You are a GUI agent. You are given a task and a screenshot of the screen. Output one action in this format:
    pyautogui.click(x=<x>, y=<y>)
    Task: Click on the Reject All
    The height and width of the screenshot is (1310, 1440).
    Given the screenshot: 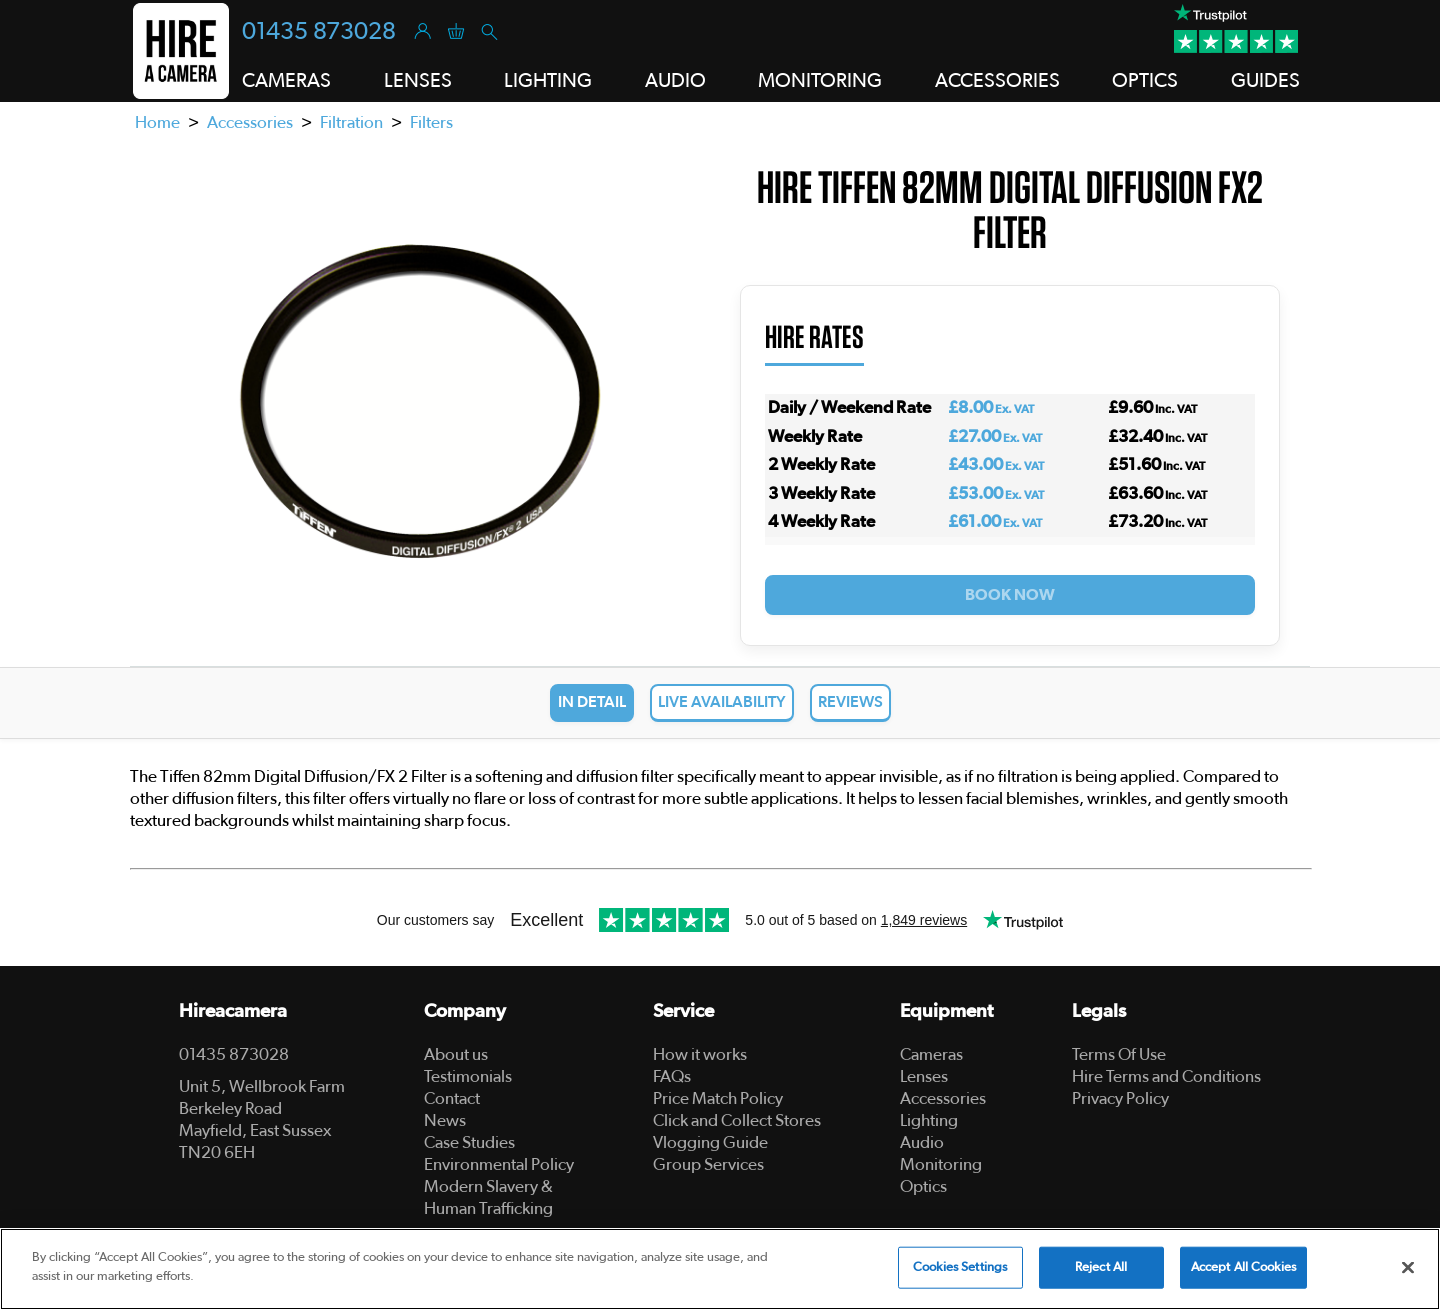 What is the action you would take?
    pyautogui.click(x=1101, y=1267)
    